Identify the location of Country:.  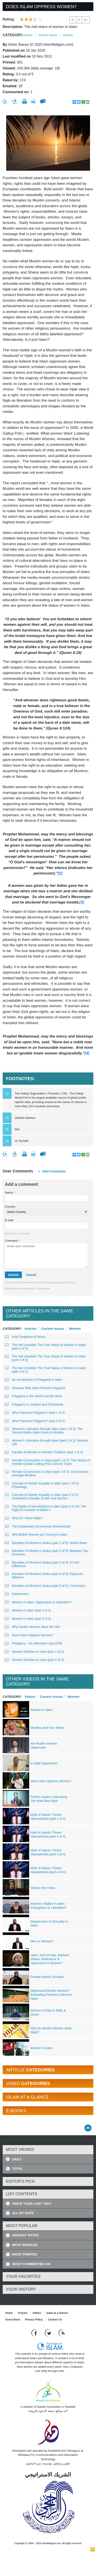
(10, 1206).